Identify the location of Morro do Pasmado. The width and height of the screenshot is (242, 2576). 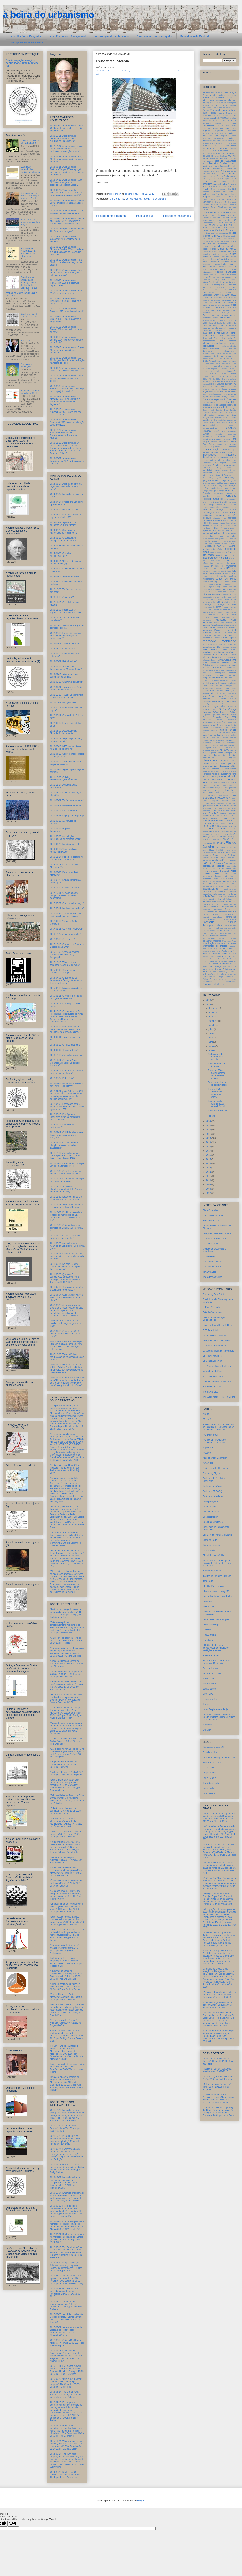
(228, 681).